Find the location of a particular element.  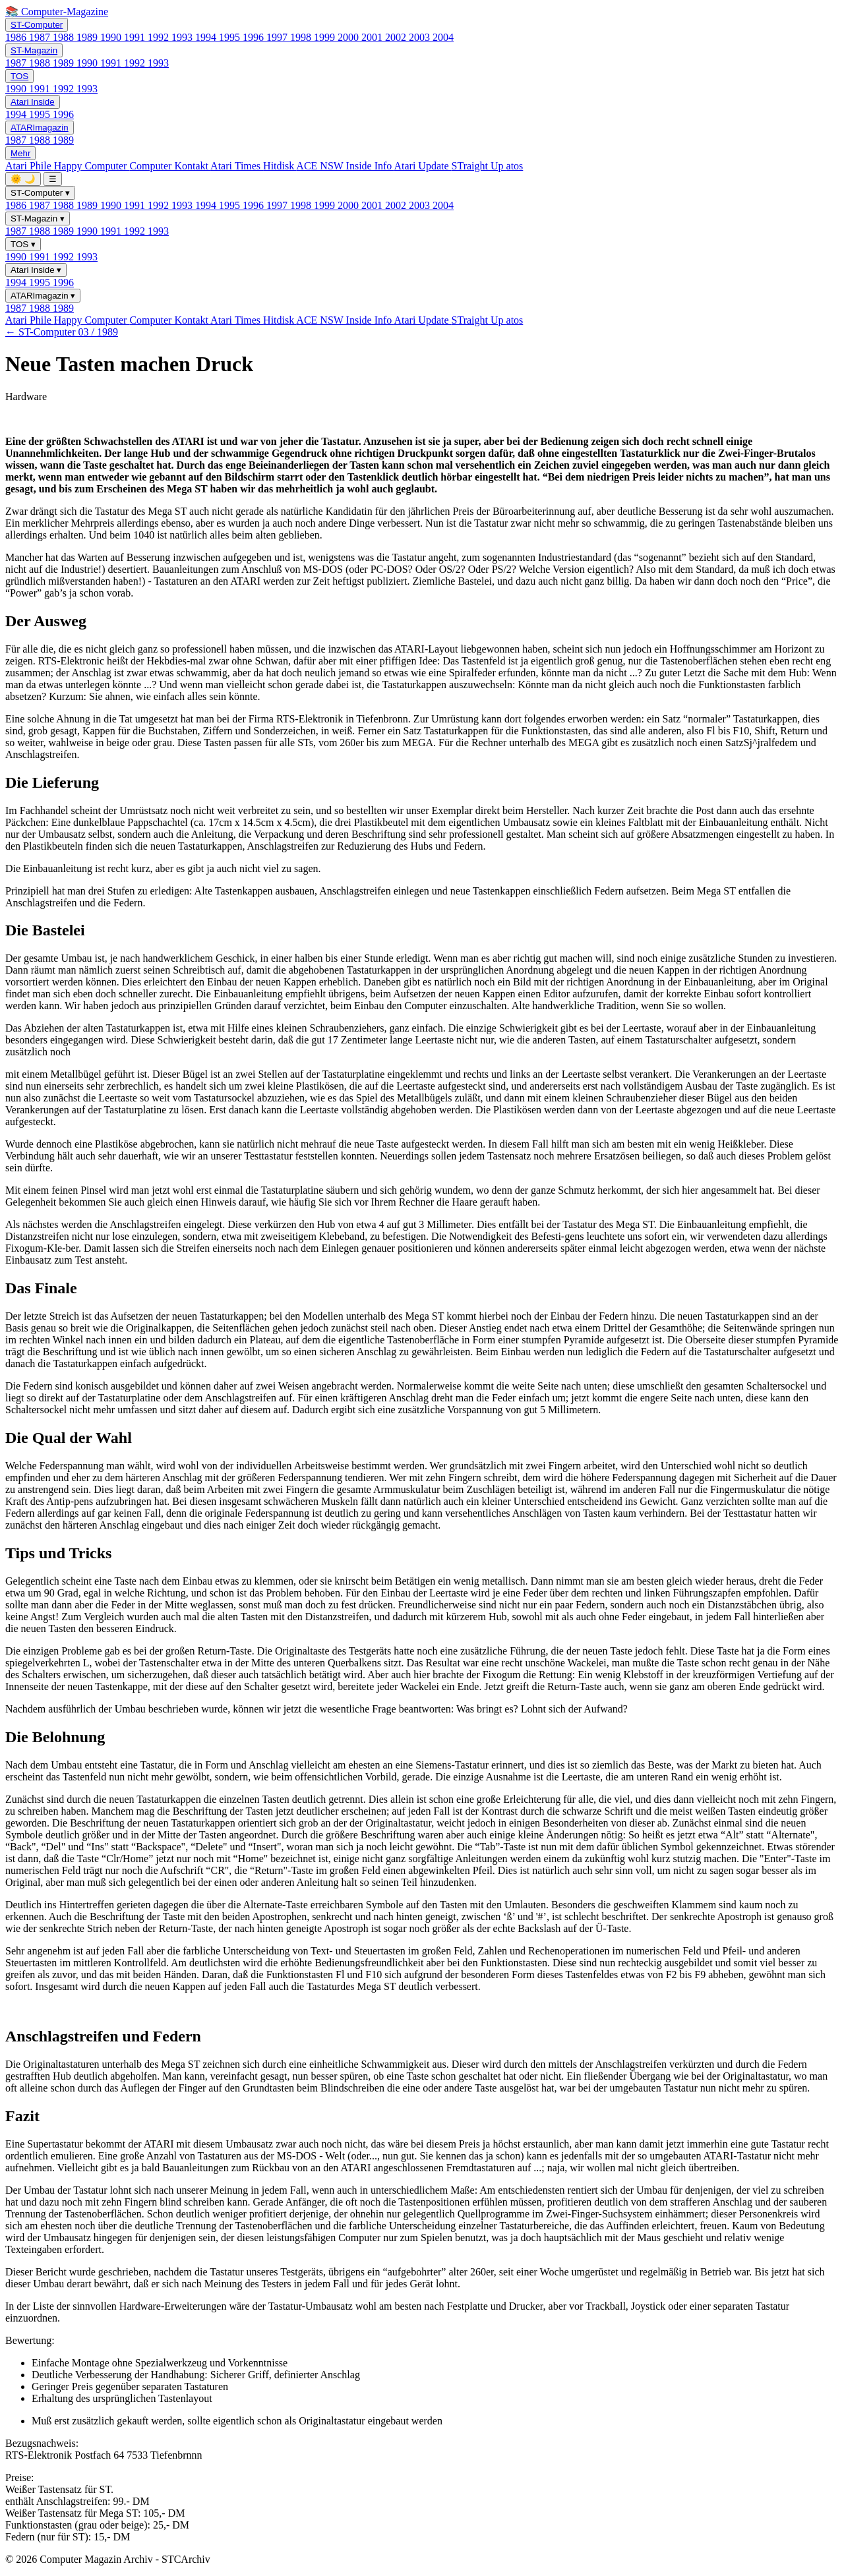

1995 is located at coordinates (231, 37).